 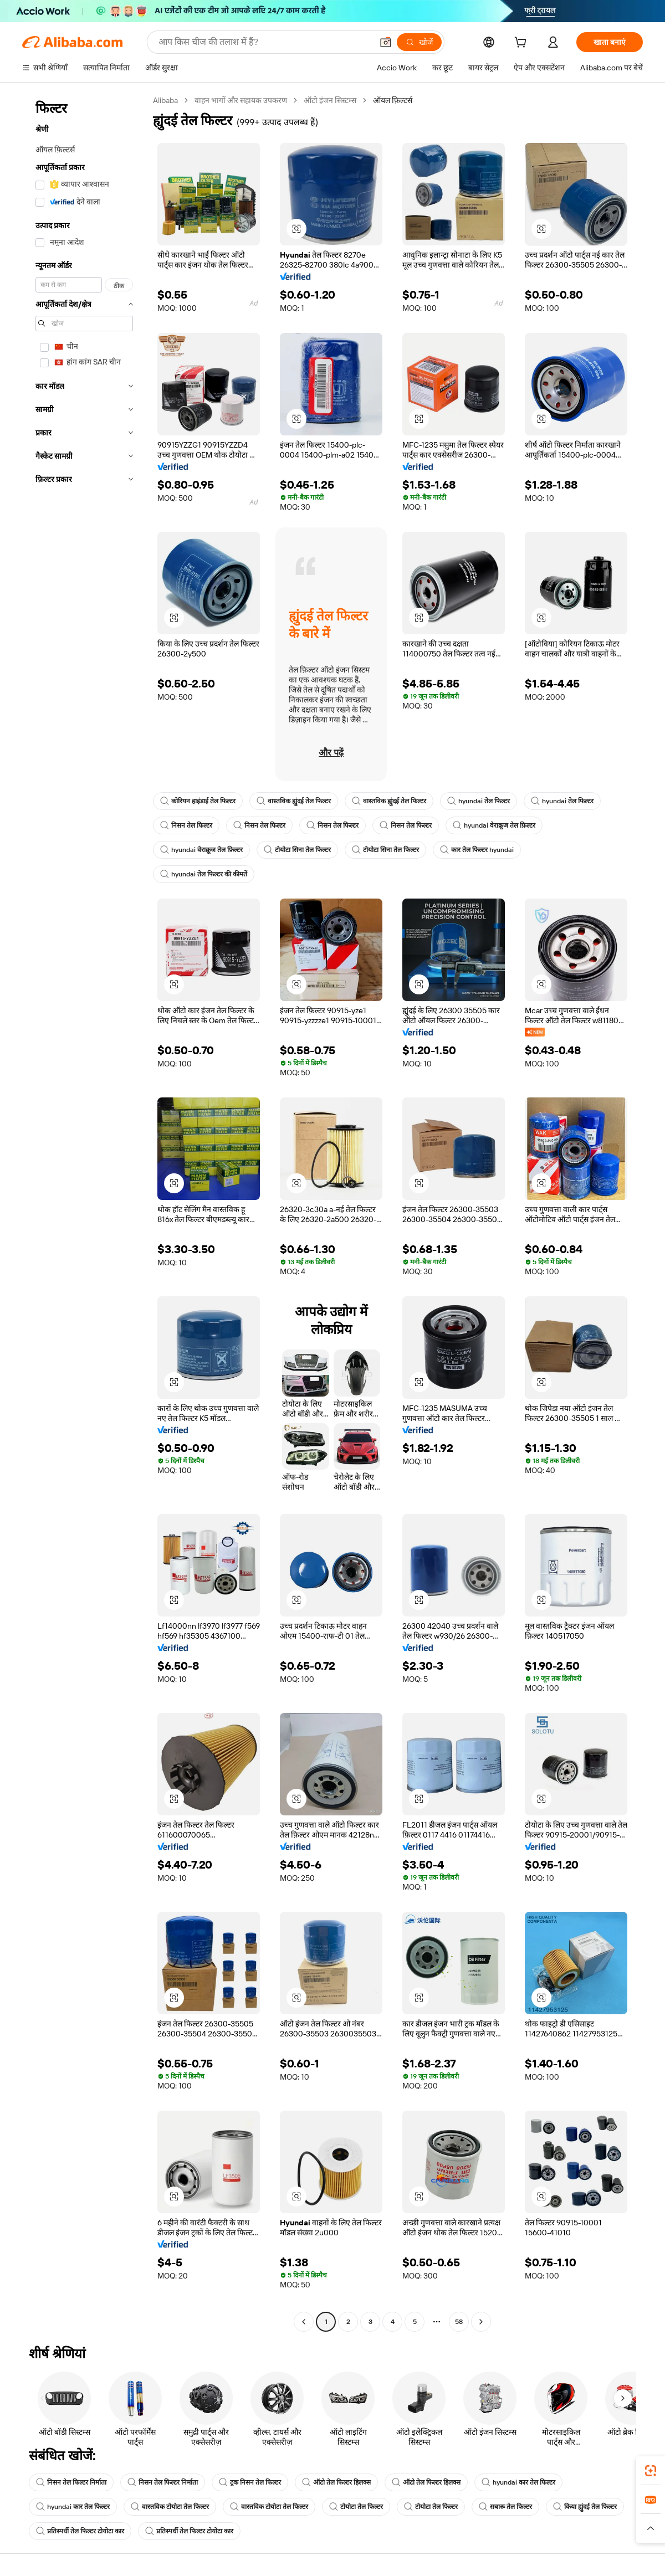 I want to click on [Go to previous page], so click(x=304, y=2322).